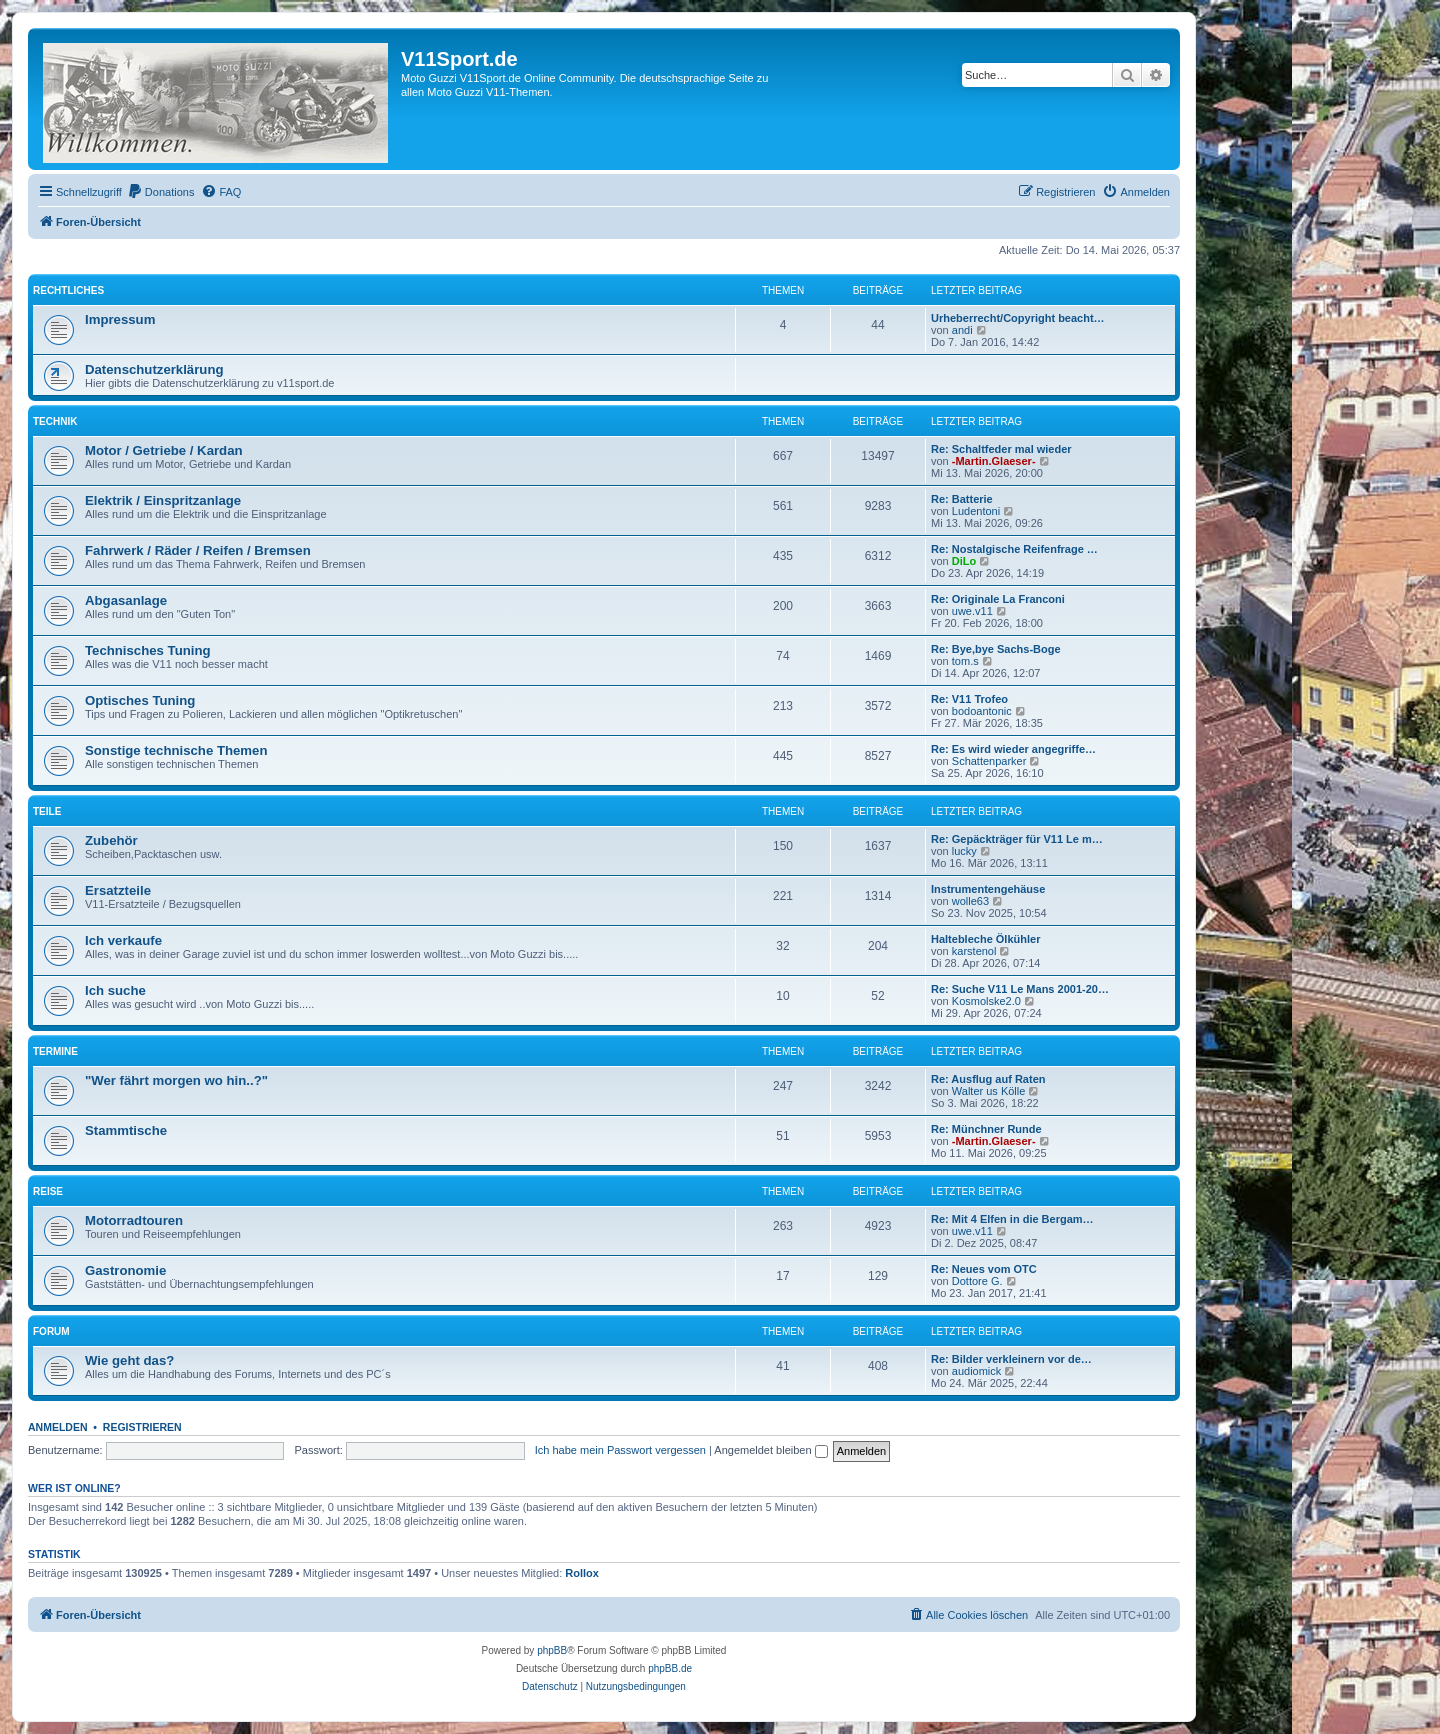  Describe the element at coordinates (120, 319) in the screenshot. I see `Impressum` at that location.